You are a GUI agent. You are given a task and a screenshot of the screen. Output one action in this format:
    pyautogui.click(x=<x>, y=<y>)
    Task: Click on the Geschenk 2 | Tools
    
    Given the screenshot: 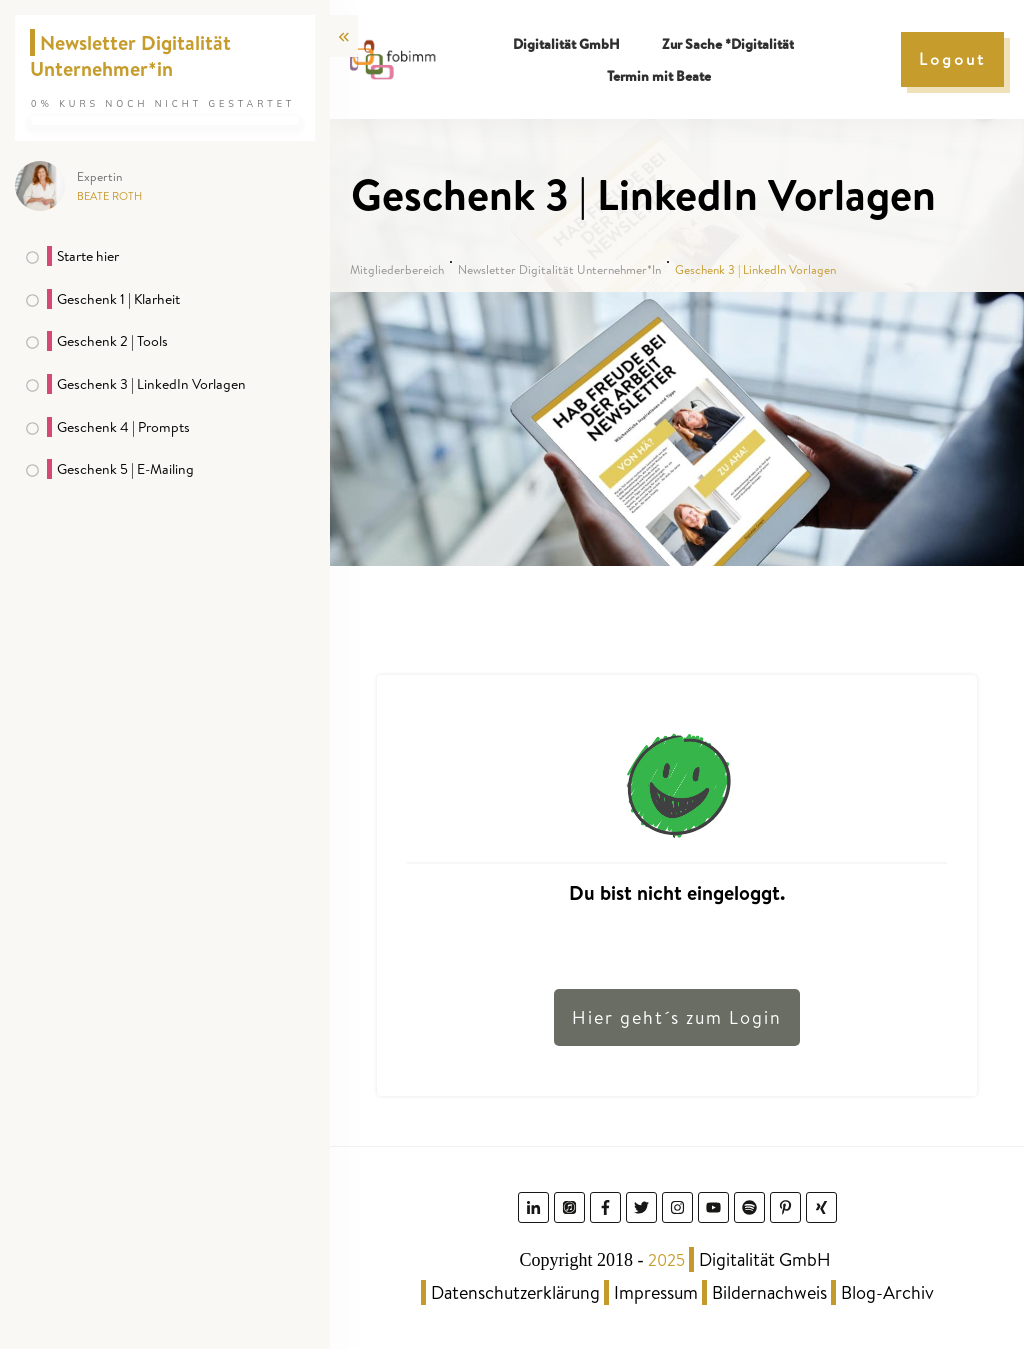 What is the action you would take?
    pyautogui.click(x=112, y=341)
    